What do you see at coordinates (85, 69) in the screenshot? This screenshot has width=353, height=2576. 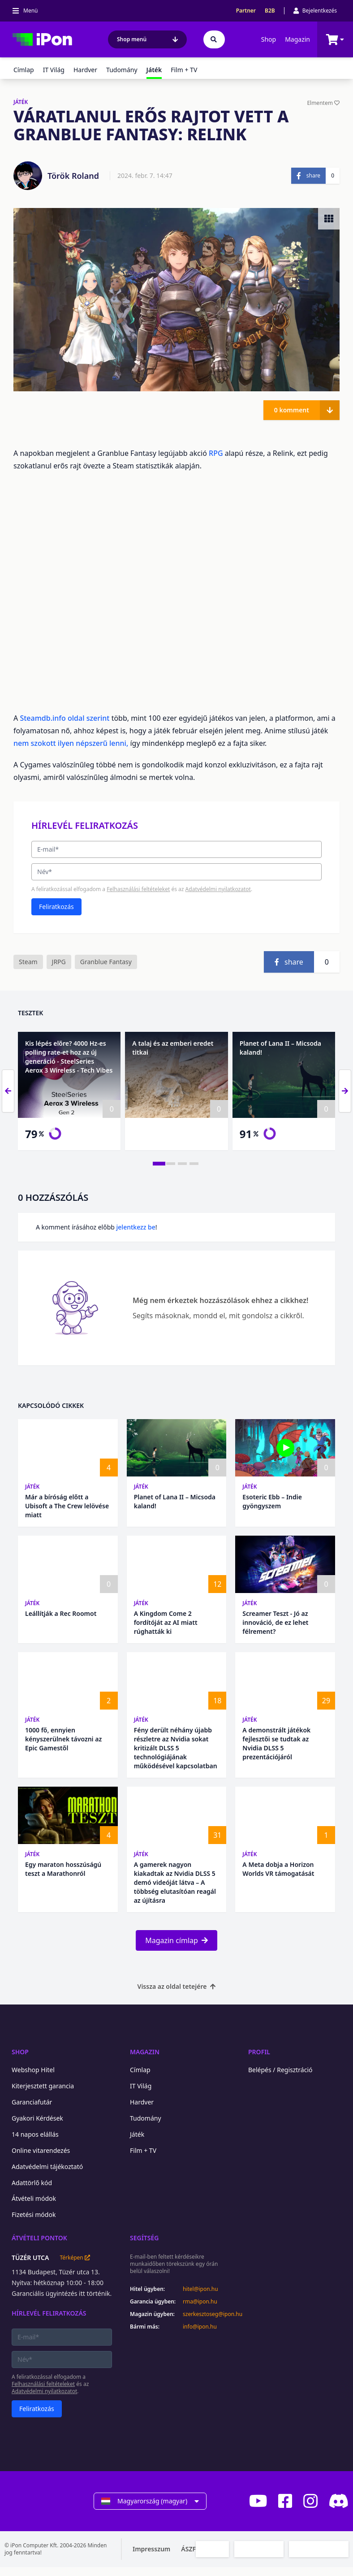 I see `Hardver` at bounding box center [85, 69].